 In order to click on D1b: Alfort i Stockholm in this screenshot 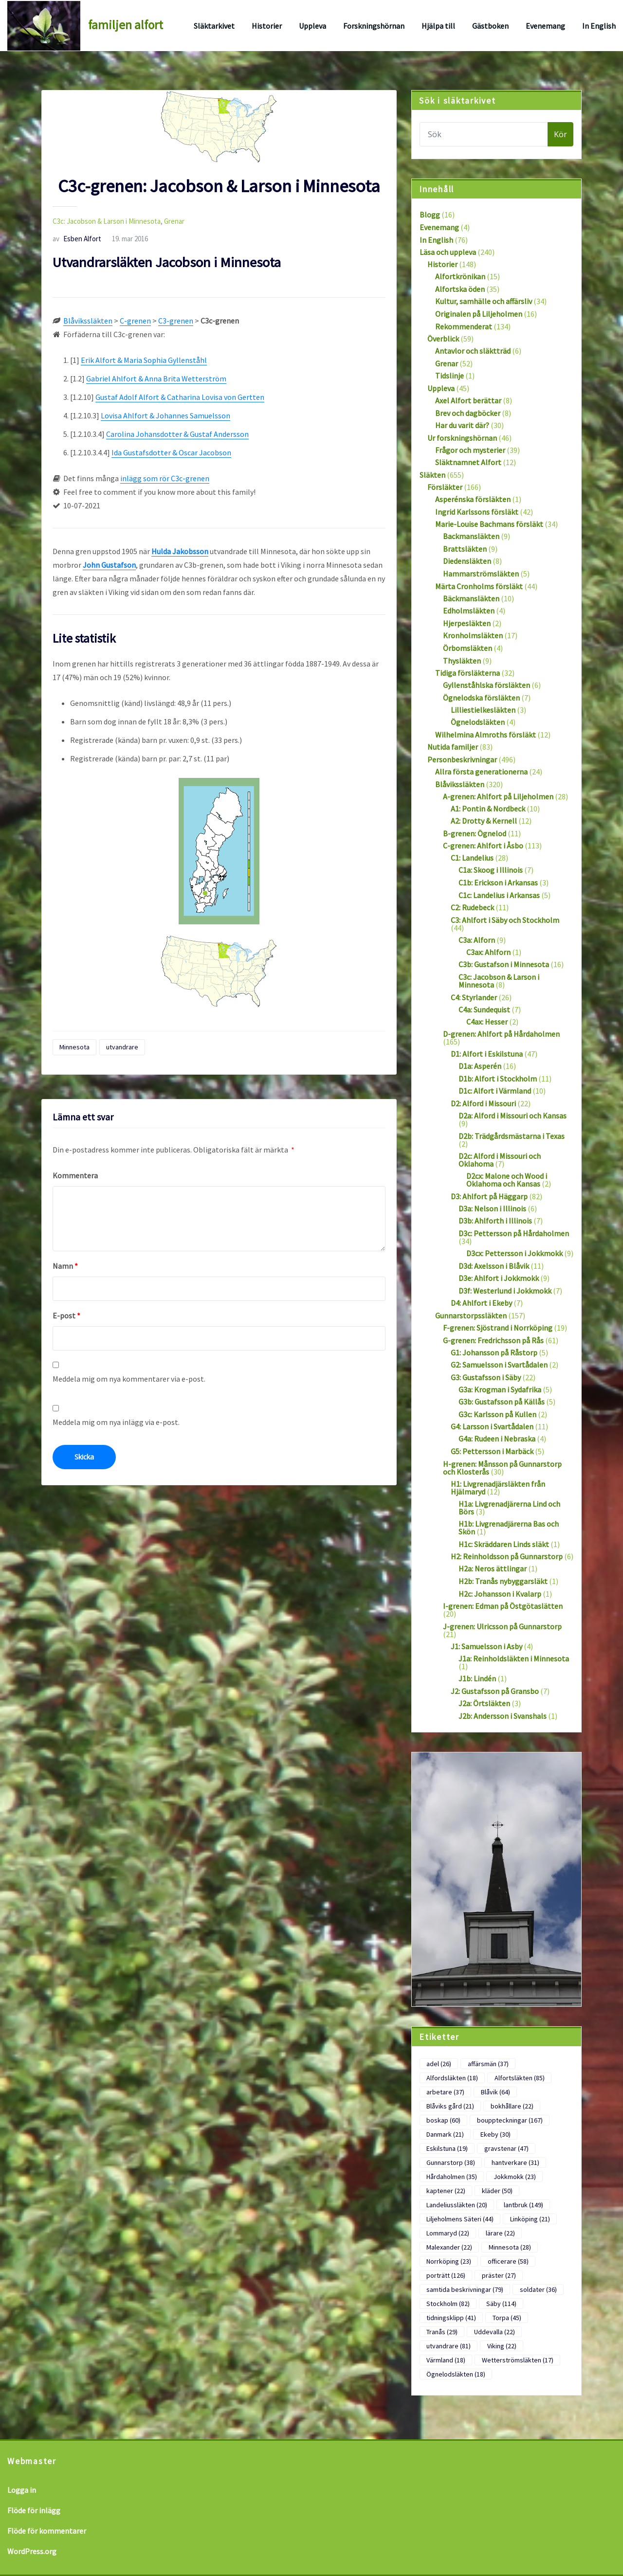, I will do `click(497, 1078)`.